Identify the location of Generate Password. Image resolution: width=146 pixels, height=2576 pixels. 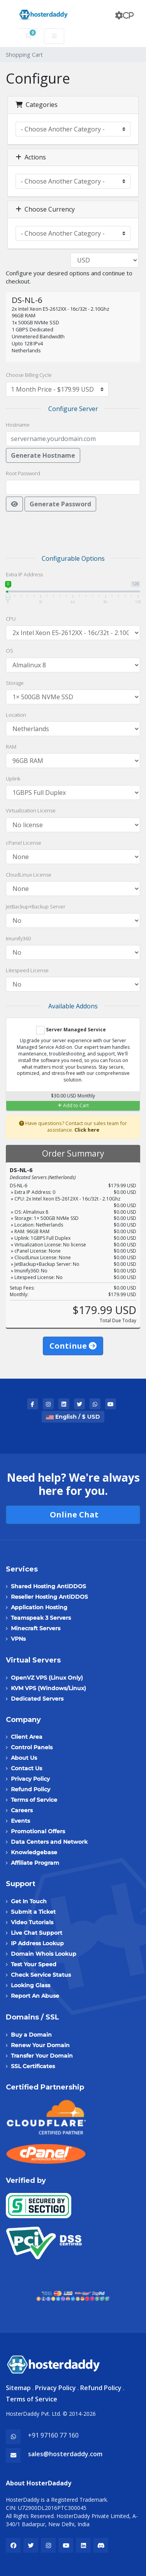
(60, 504).